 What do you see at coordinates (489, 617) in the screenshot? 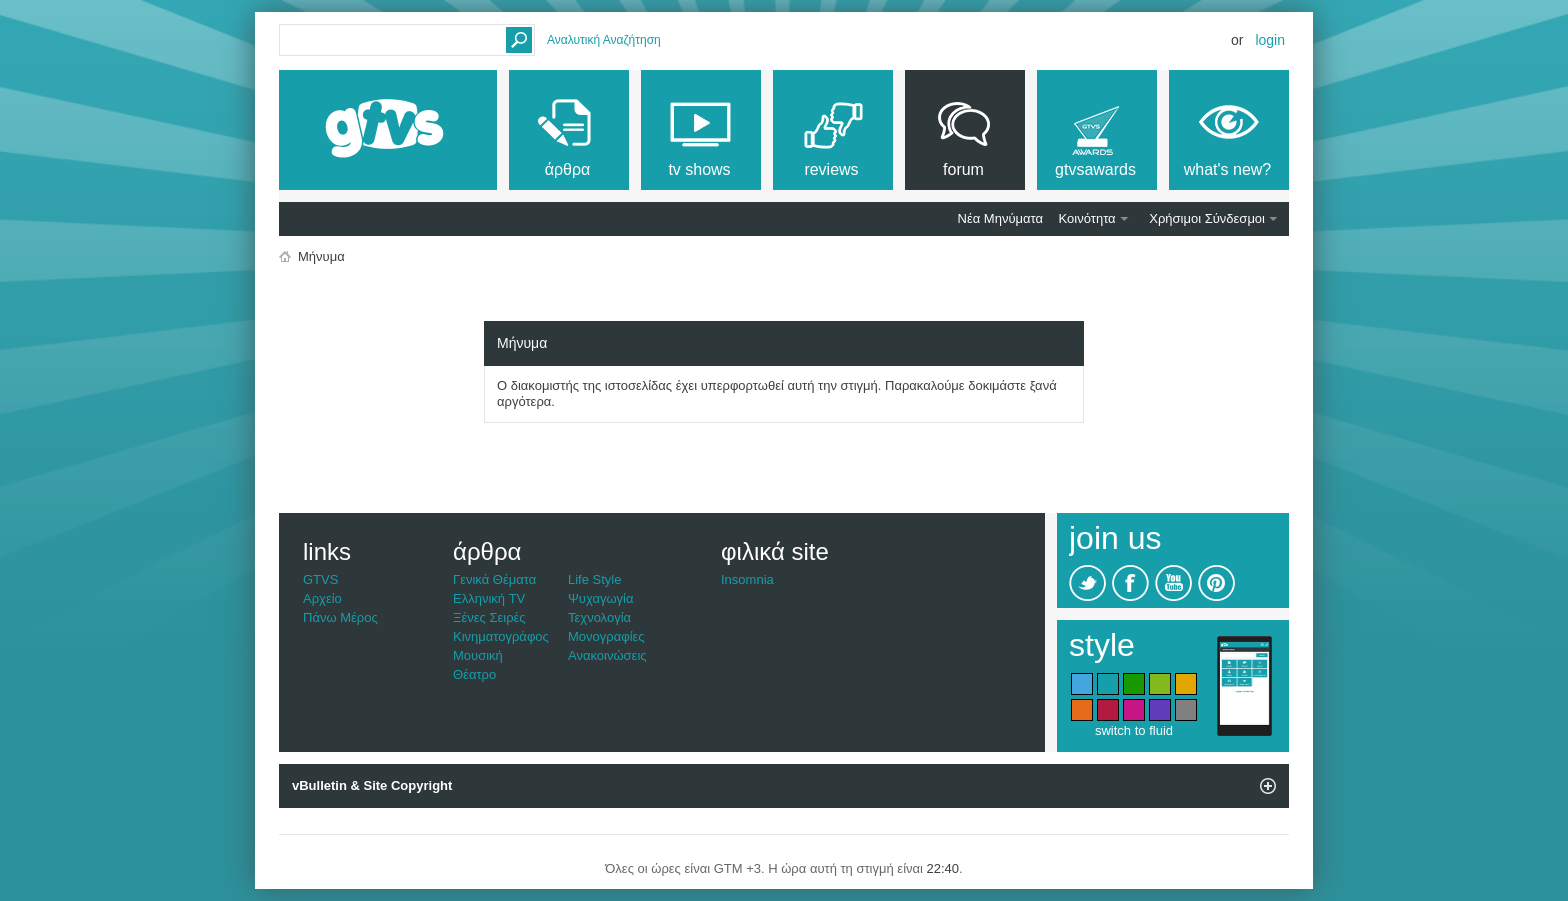
I see `Ξένες Σειρές` at bounding box center [489, 617].